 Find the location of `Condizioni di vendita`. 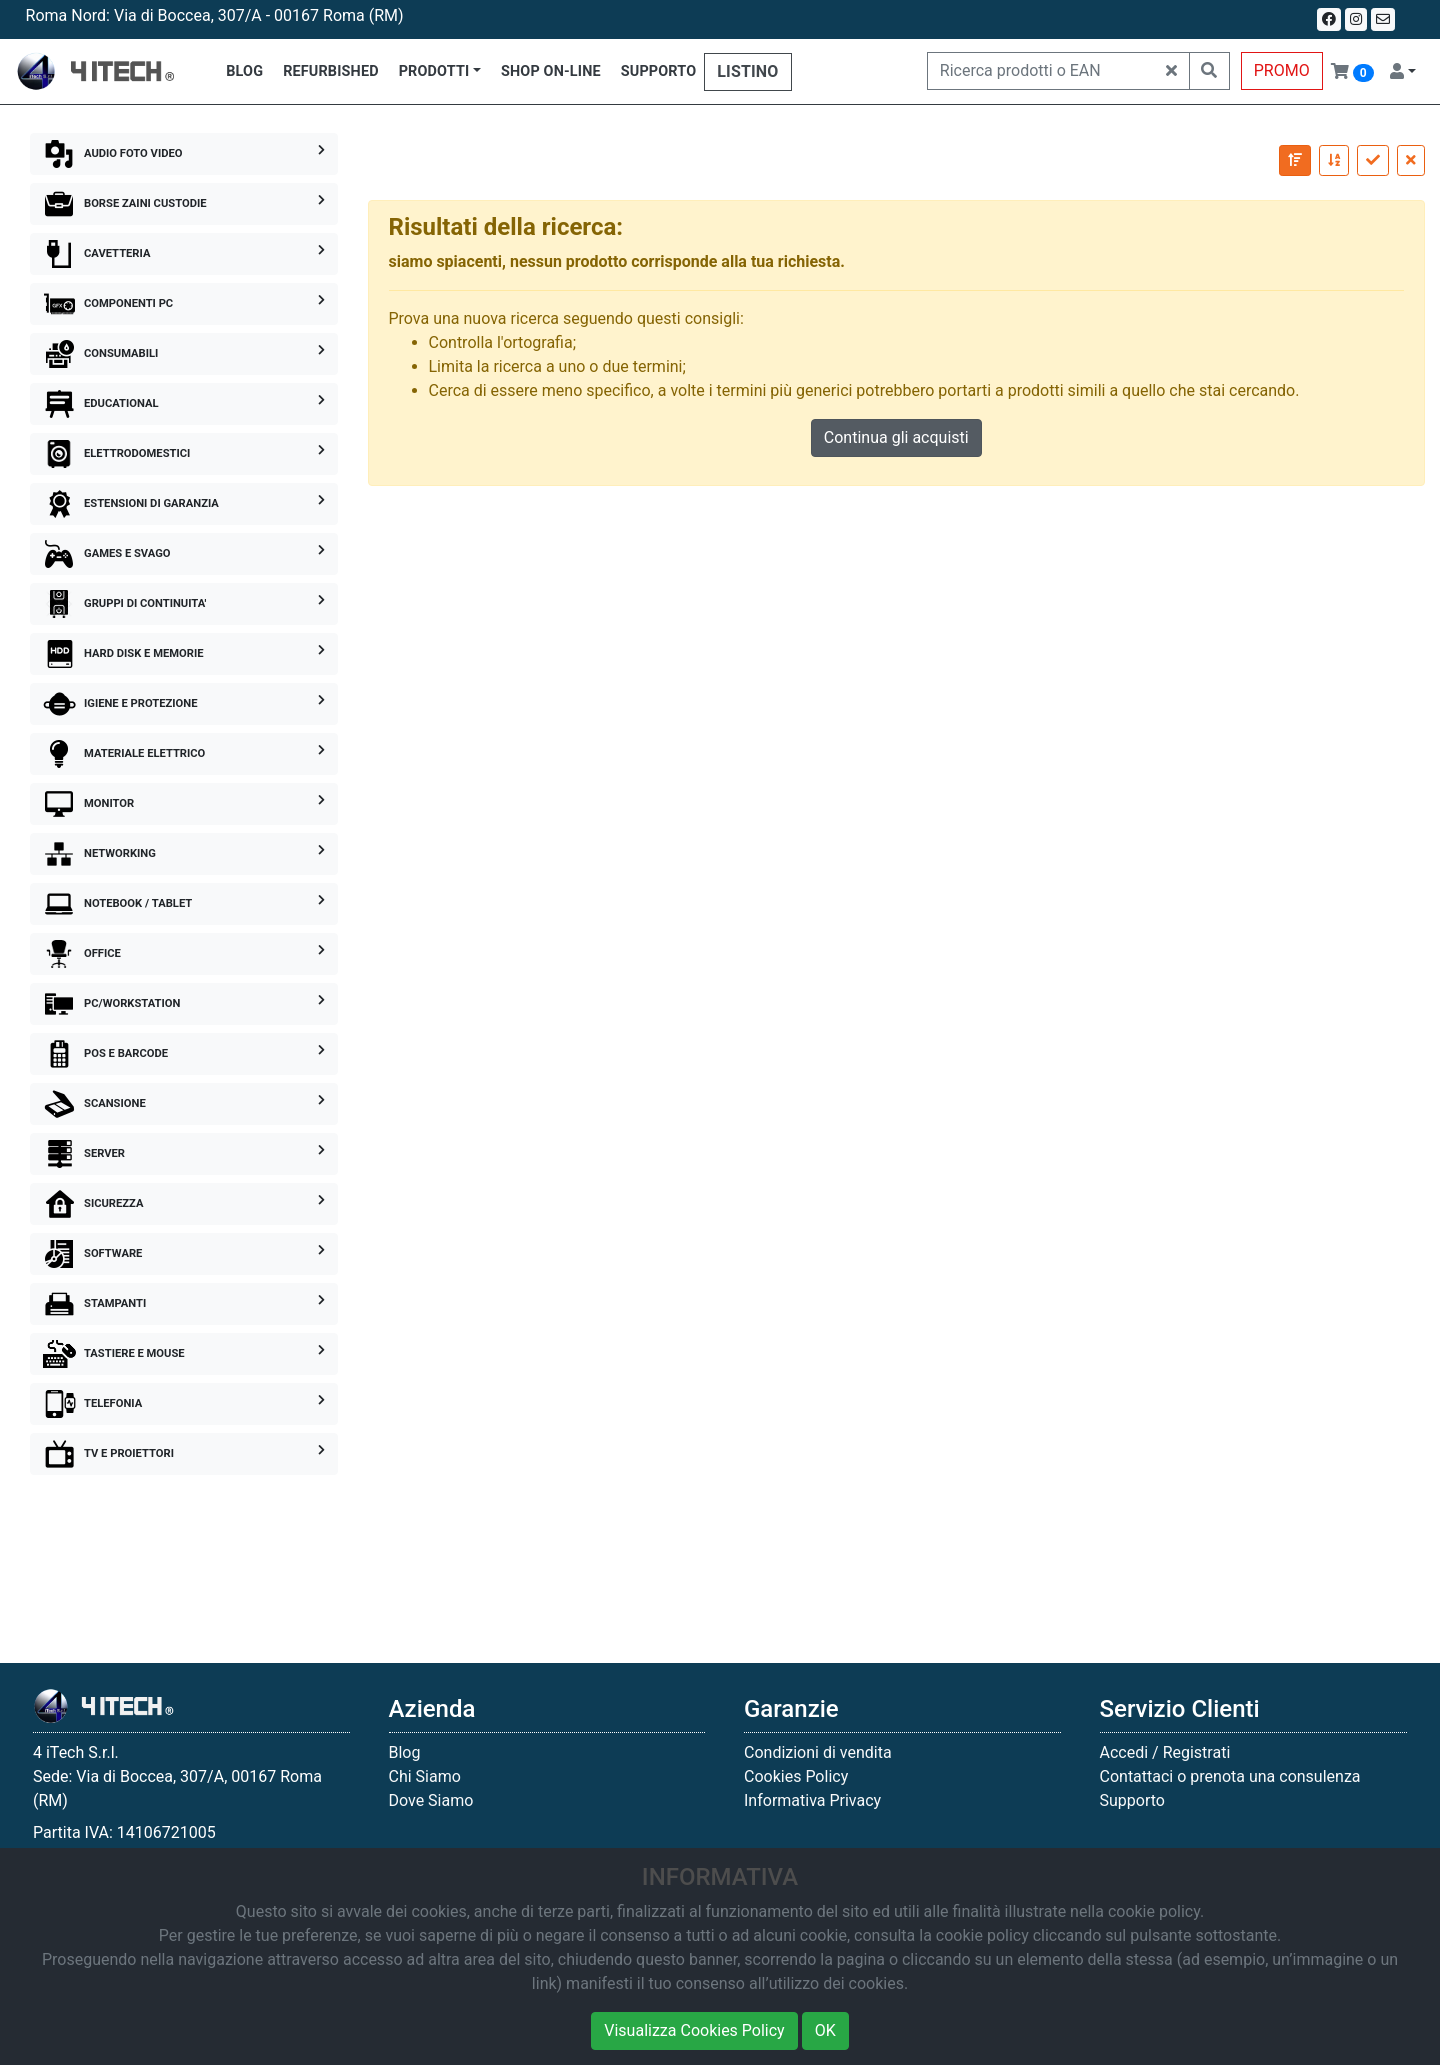

Condizioni di vendita is located at coordinates (818, 1752).